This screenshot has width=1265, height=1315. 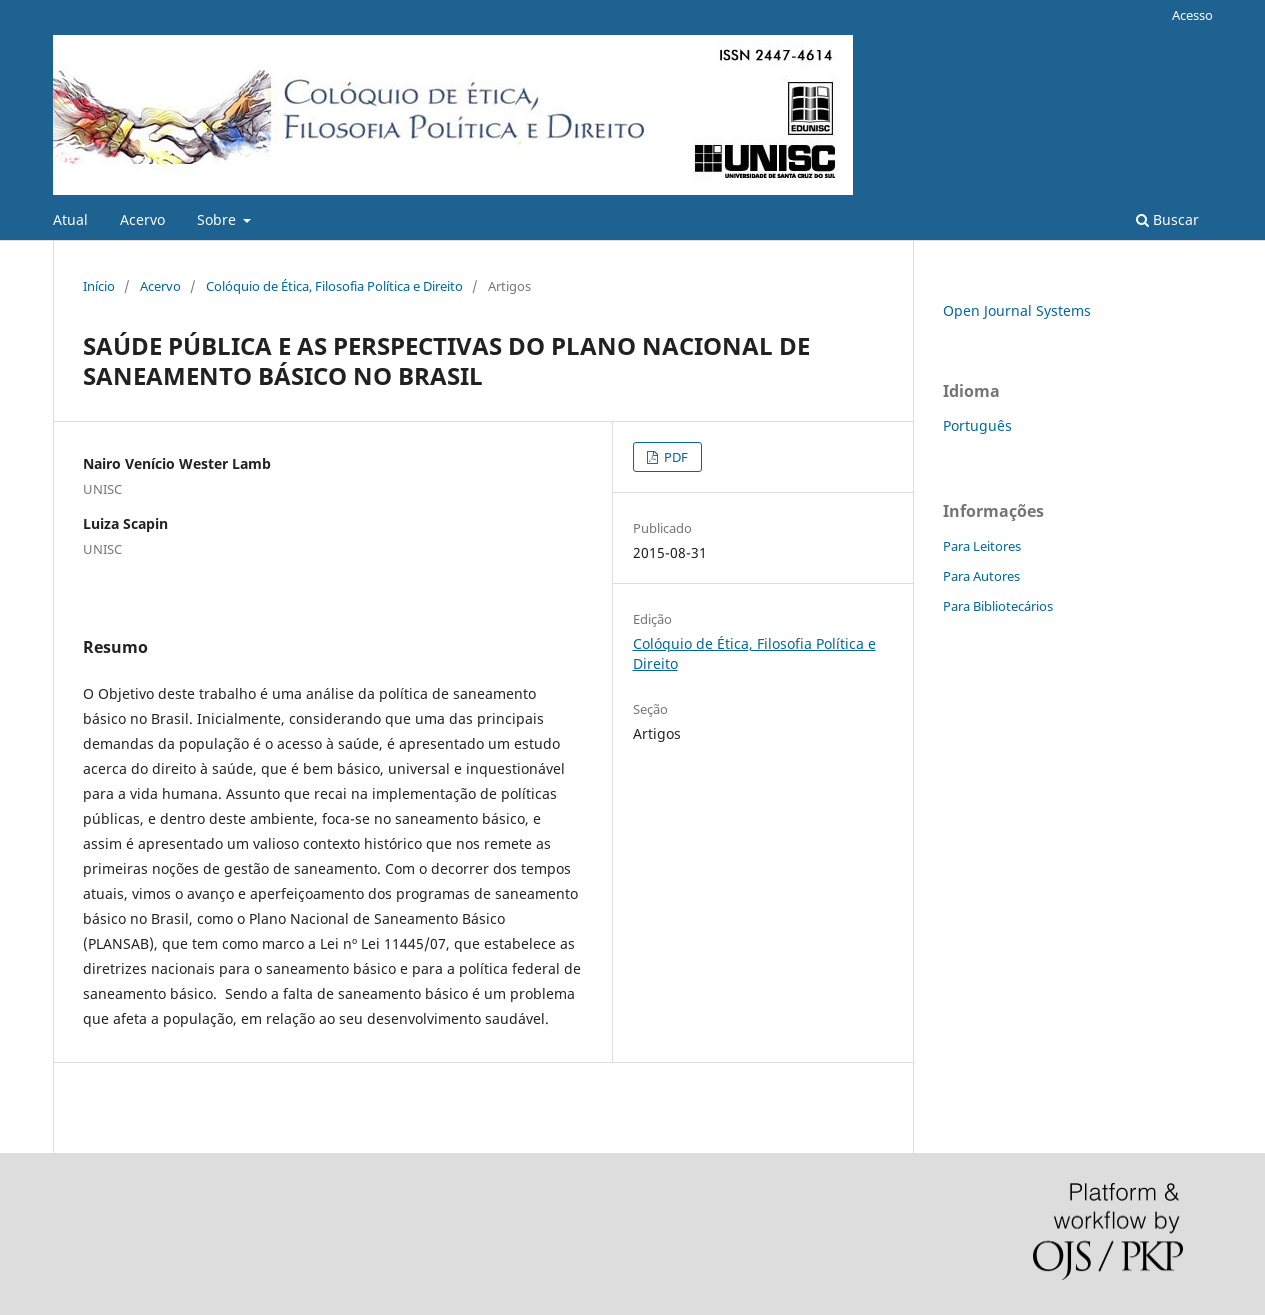 What do you see at coordinates (99, 286) in the screenshot?
I see `Início` at bounding box center [99, 286].